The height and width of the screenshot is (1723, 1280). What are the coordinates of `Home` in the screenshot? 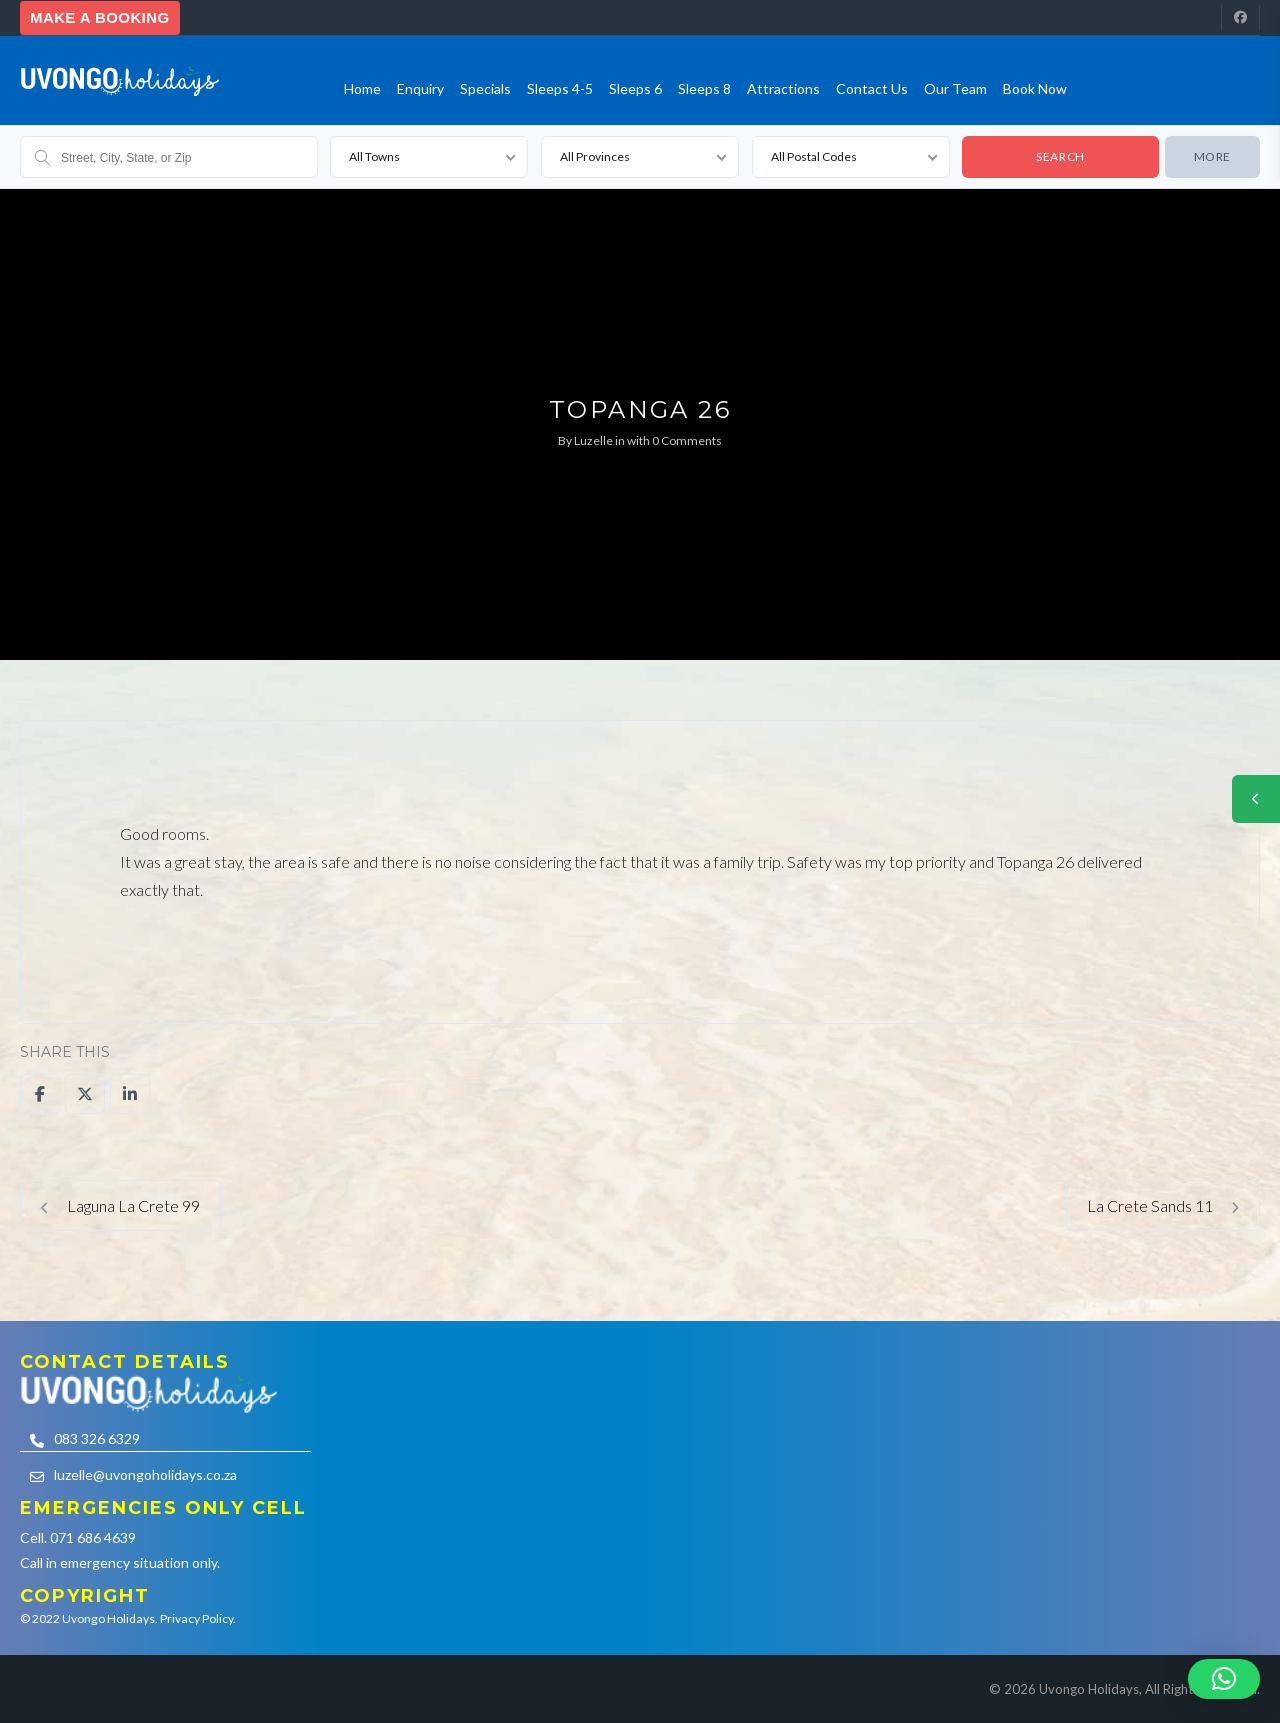 It's located at (362, 88).